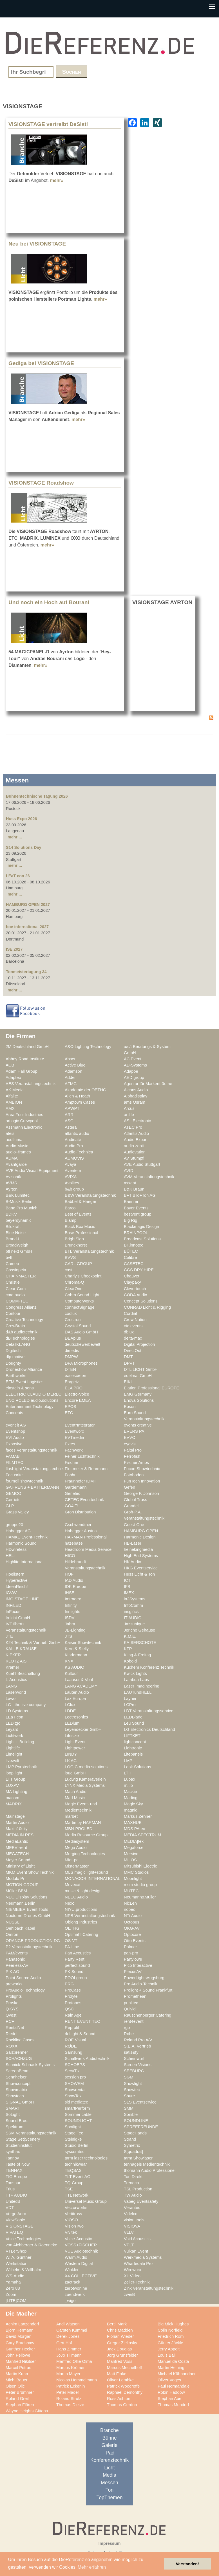 The height and width of the screenshot is (2576, 219). I want to click on Voice Technologies, so click(23, 2239).